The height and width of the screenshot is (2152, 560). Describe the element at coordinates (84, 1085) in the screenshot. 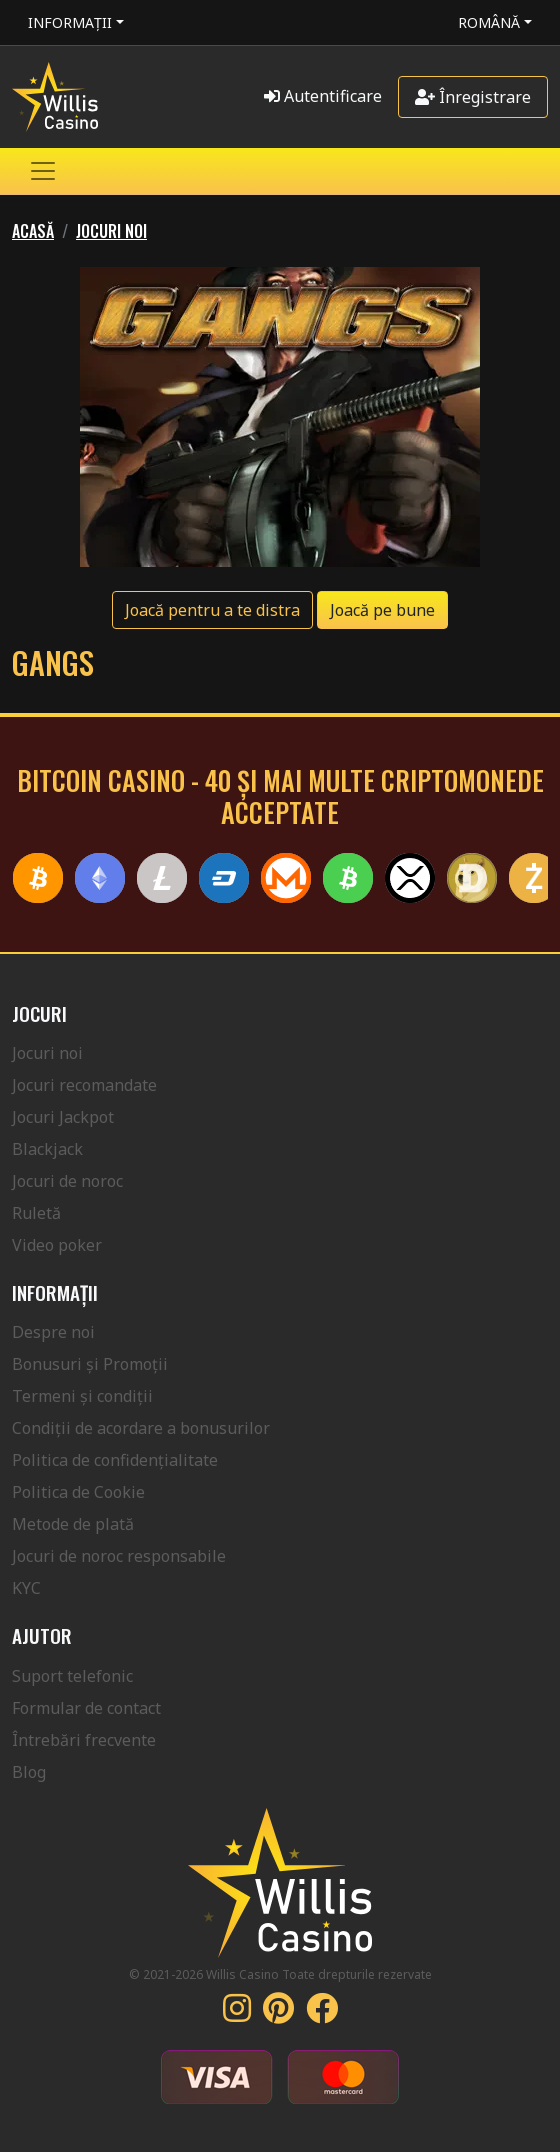

I see `Jocuri recomandate` at that location.